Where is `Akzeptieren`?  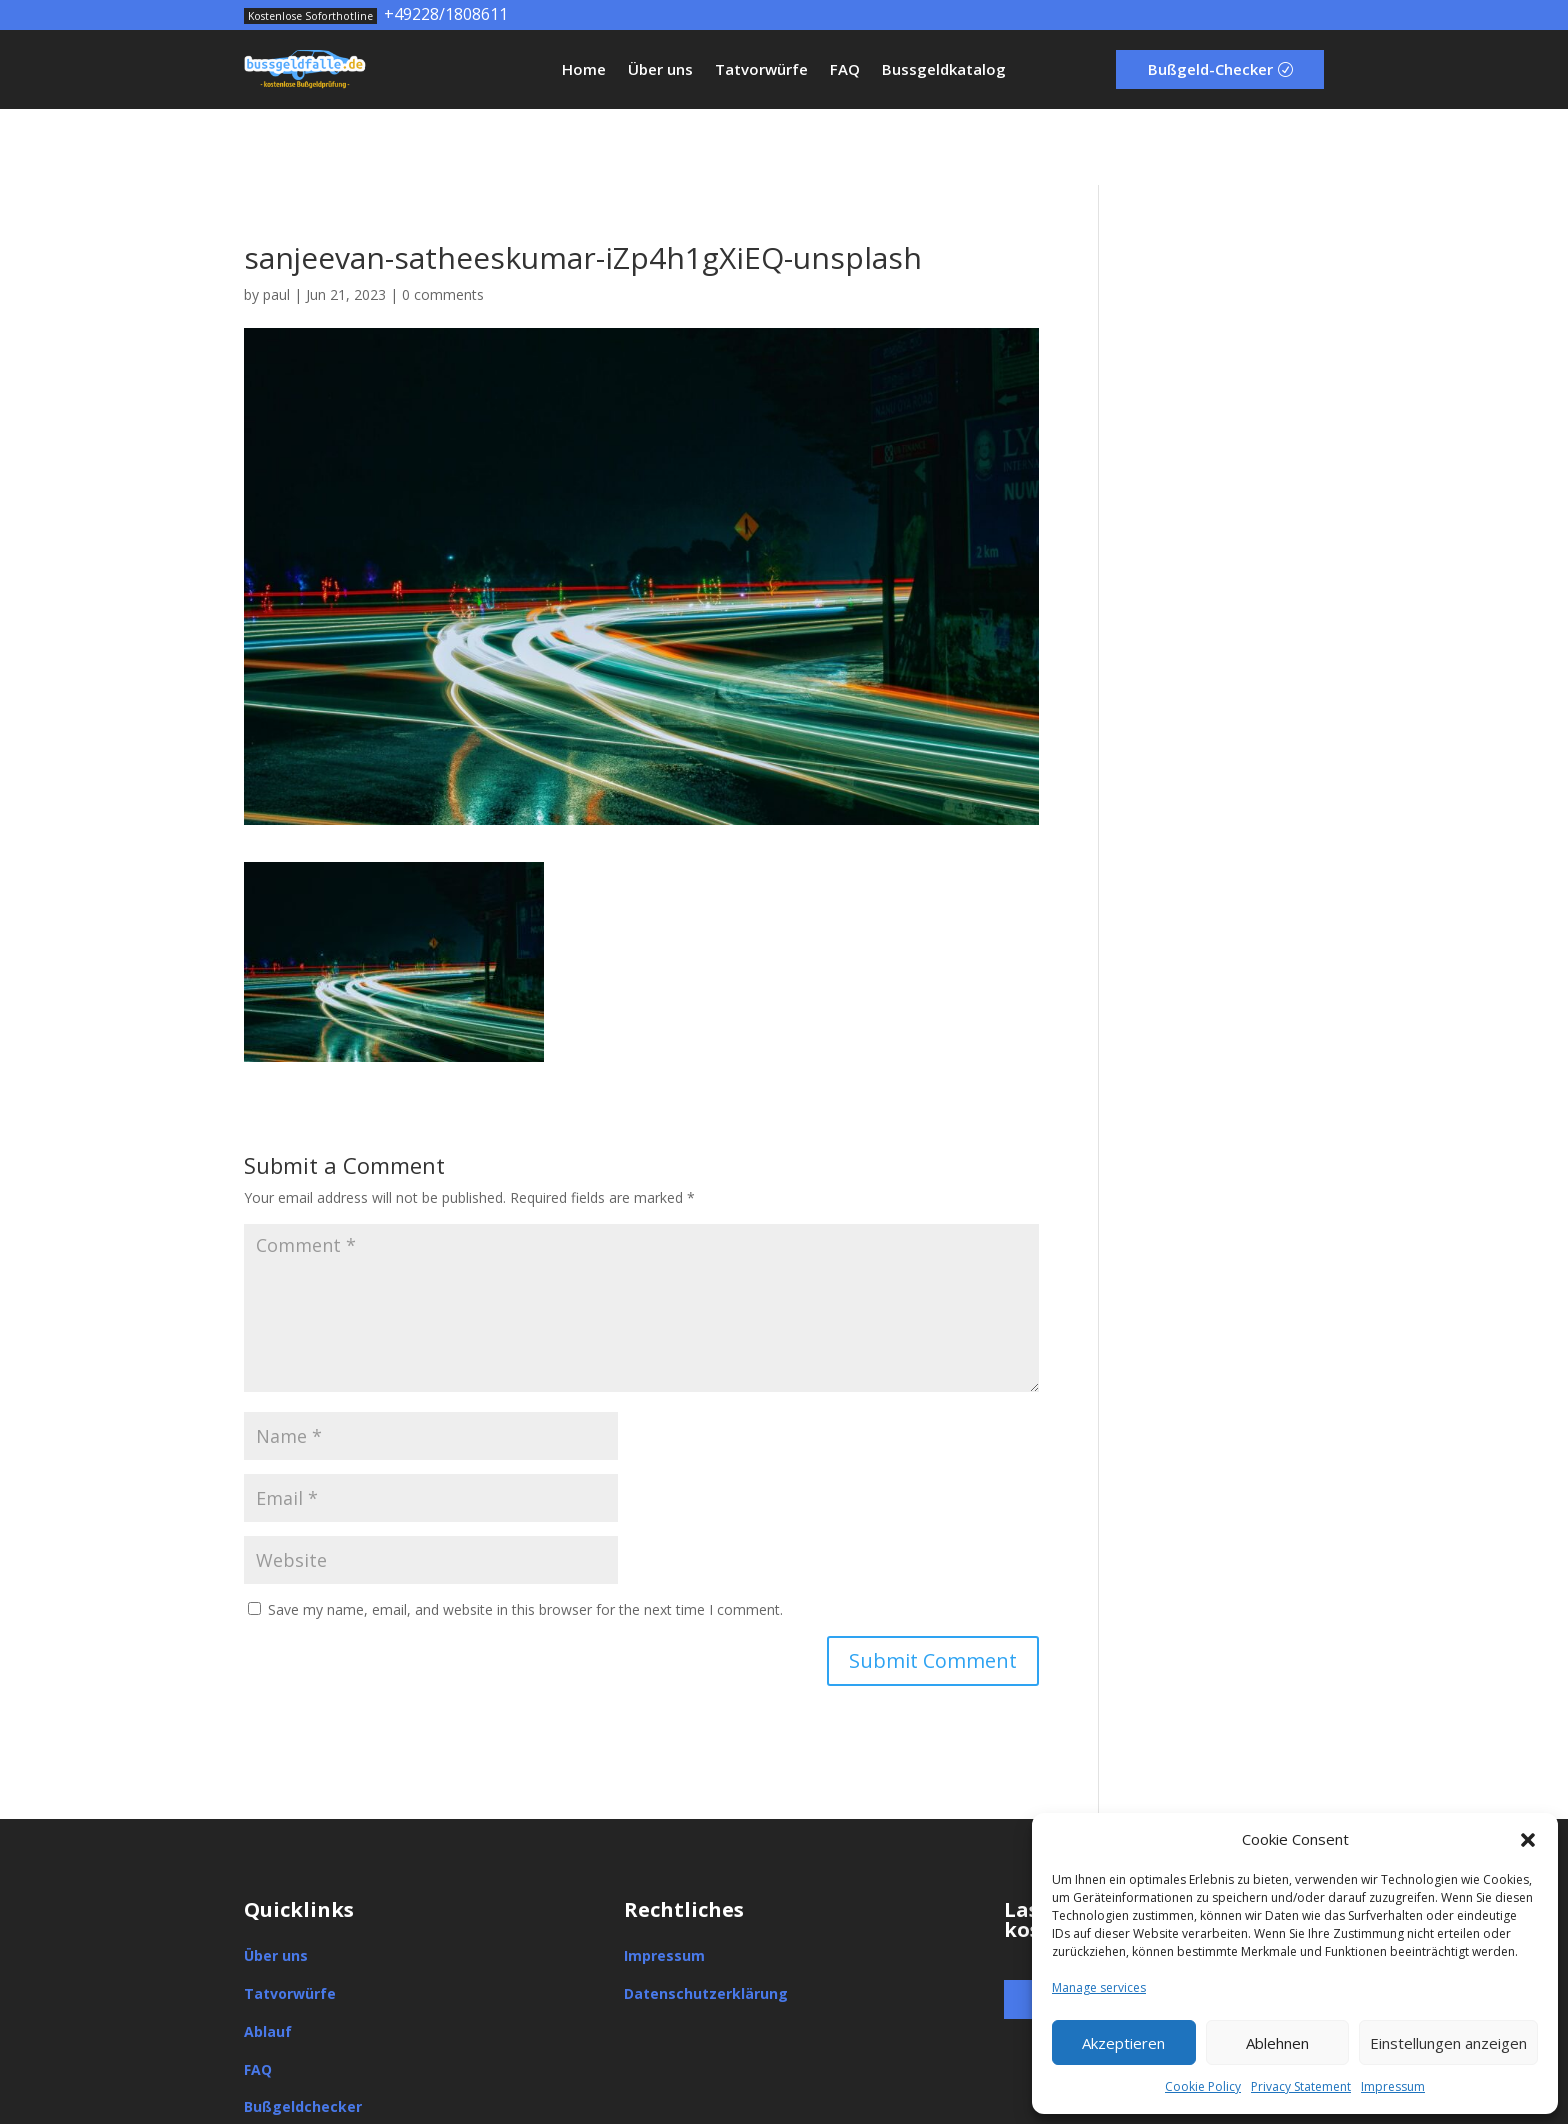 Akzeptieren is located at coordinates (1123, 2043).